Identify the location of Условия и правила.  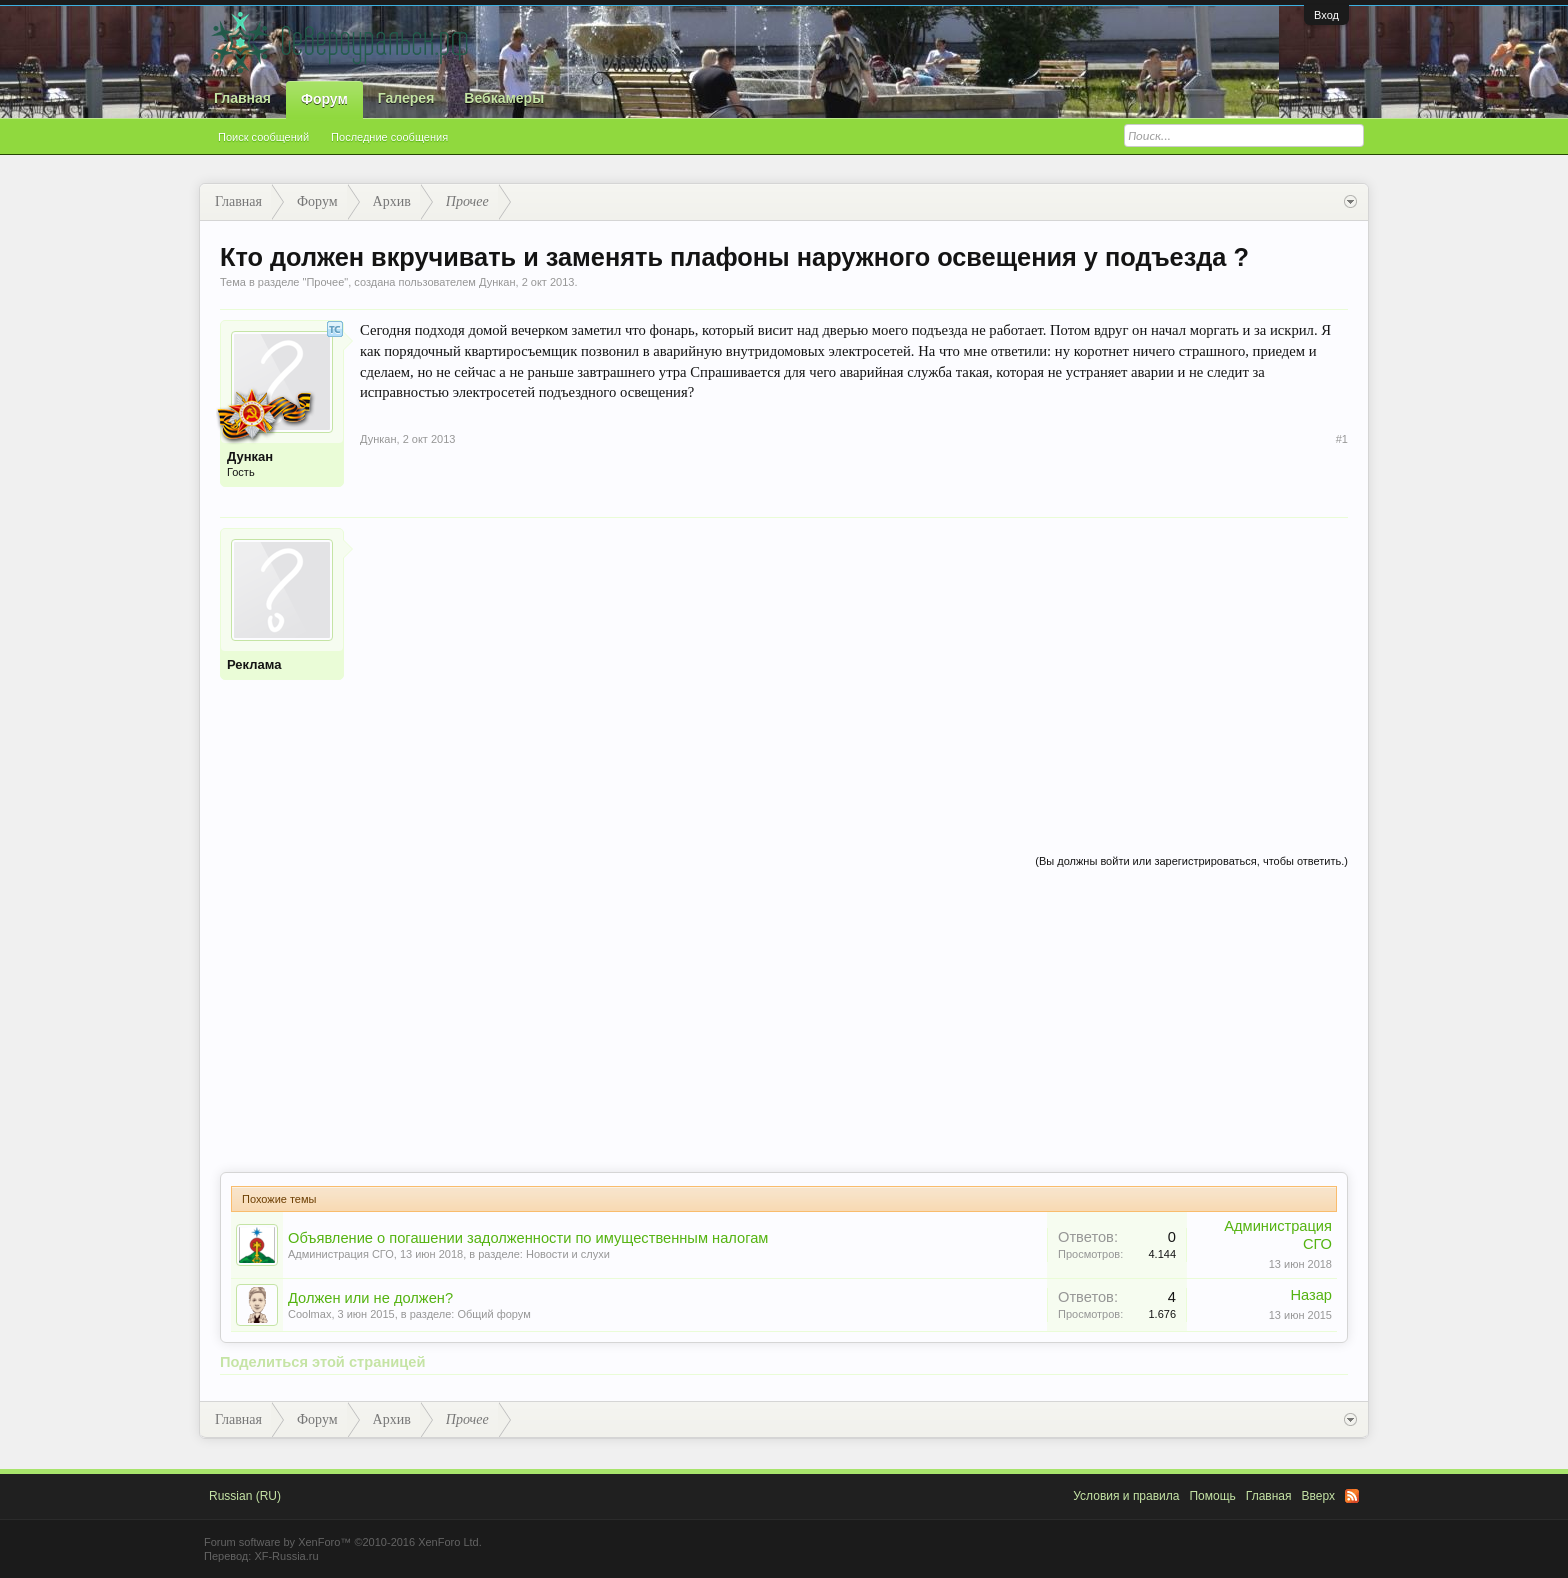
(1126, 1496).